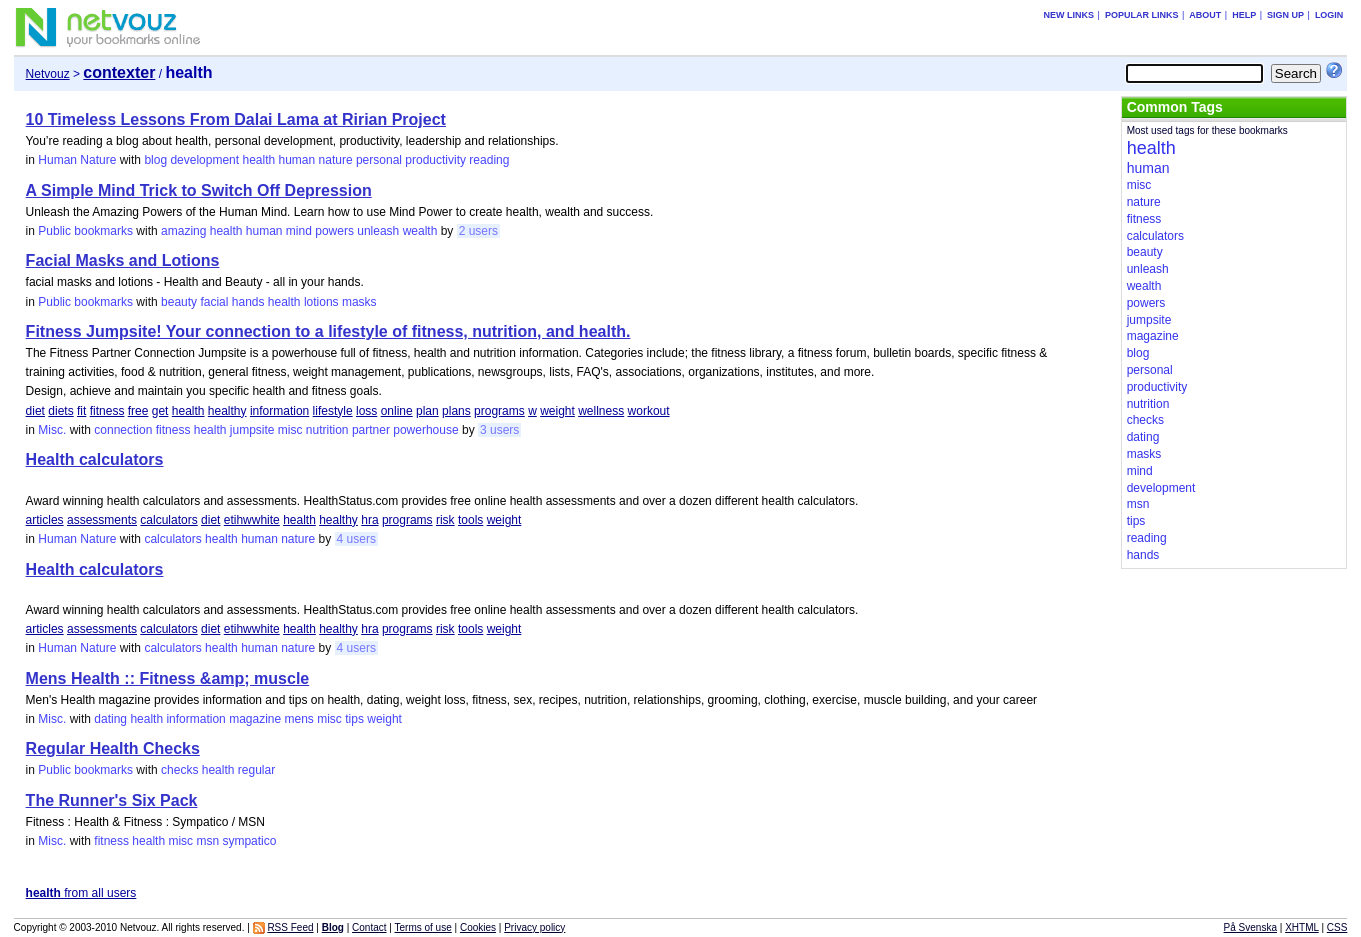 This screenshot has width=1361, height=937. I want to click on blog, so click(155, 160).